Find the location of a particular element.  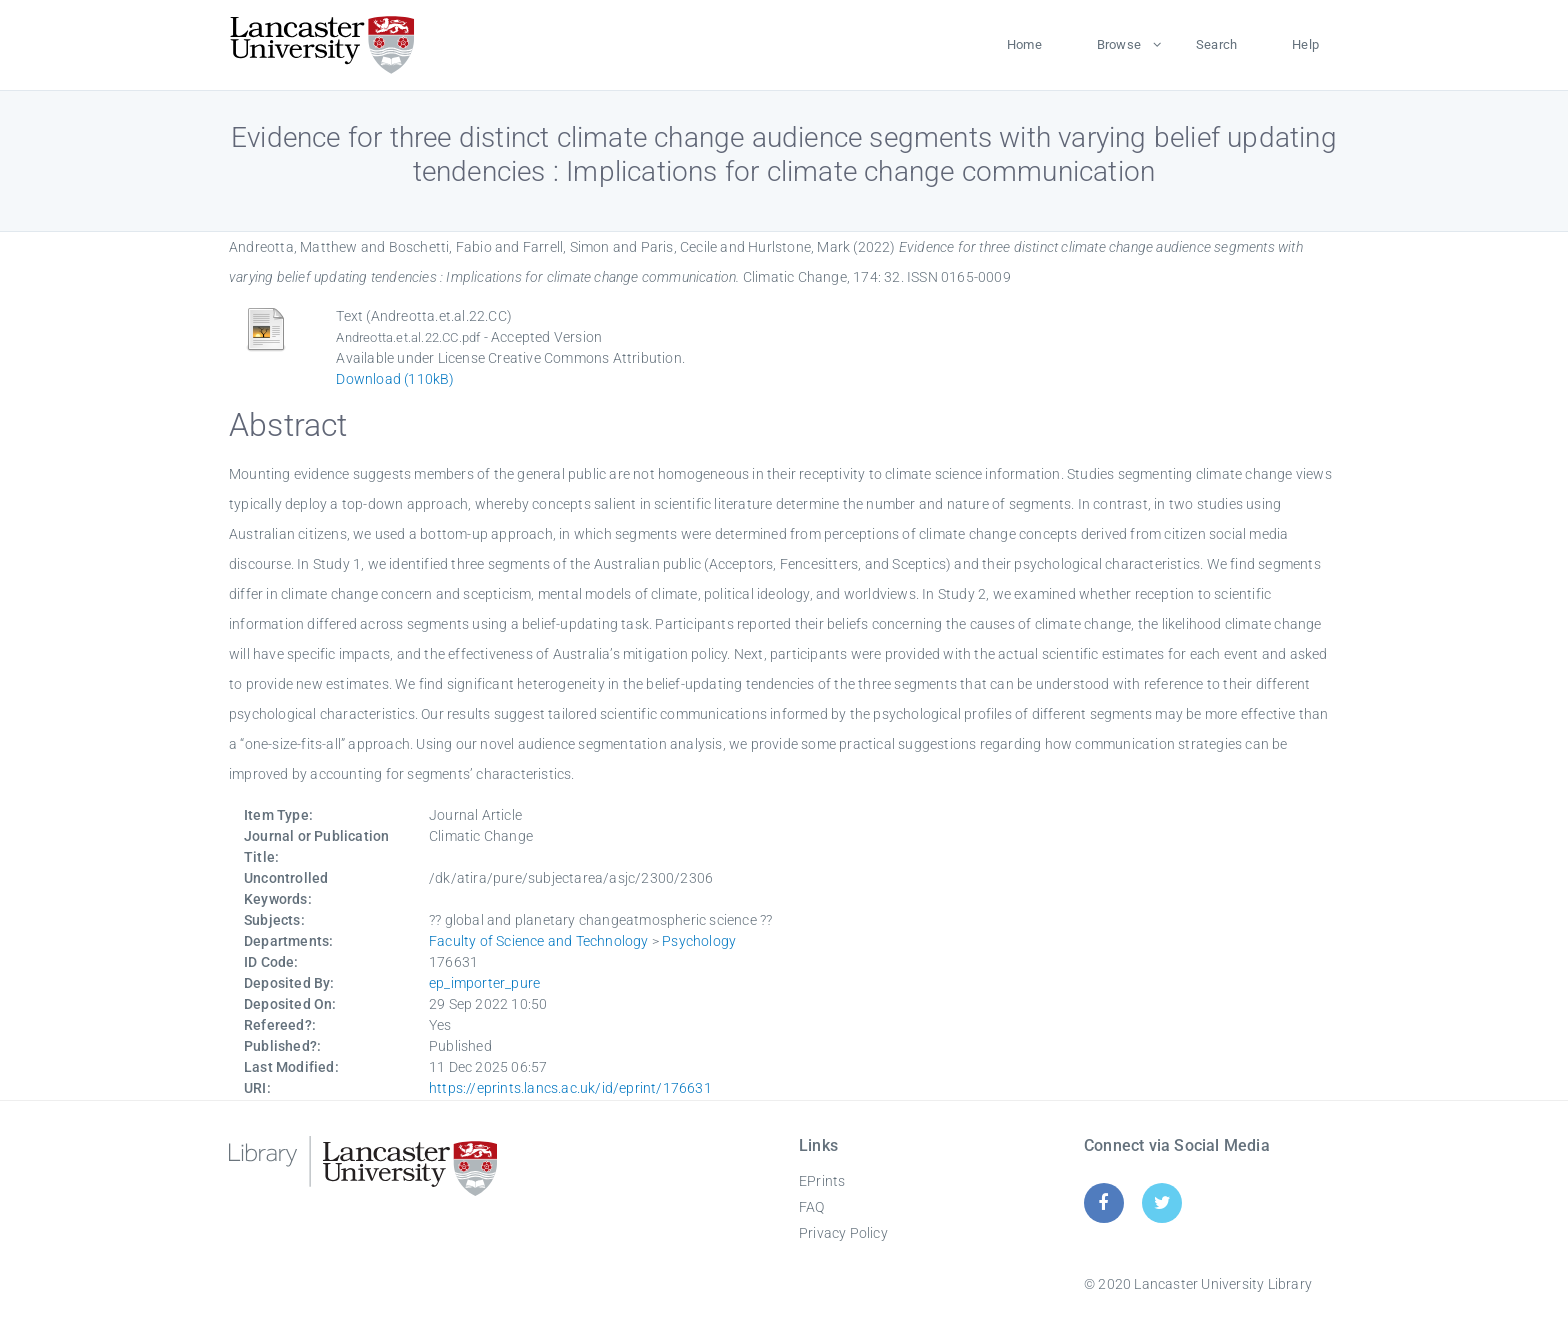

[Twitter] is located at coordinates (1162, 1202).